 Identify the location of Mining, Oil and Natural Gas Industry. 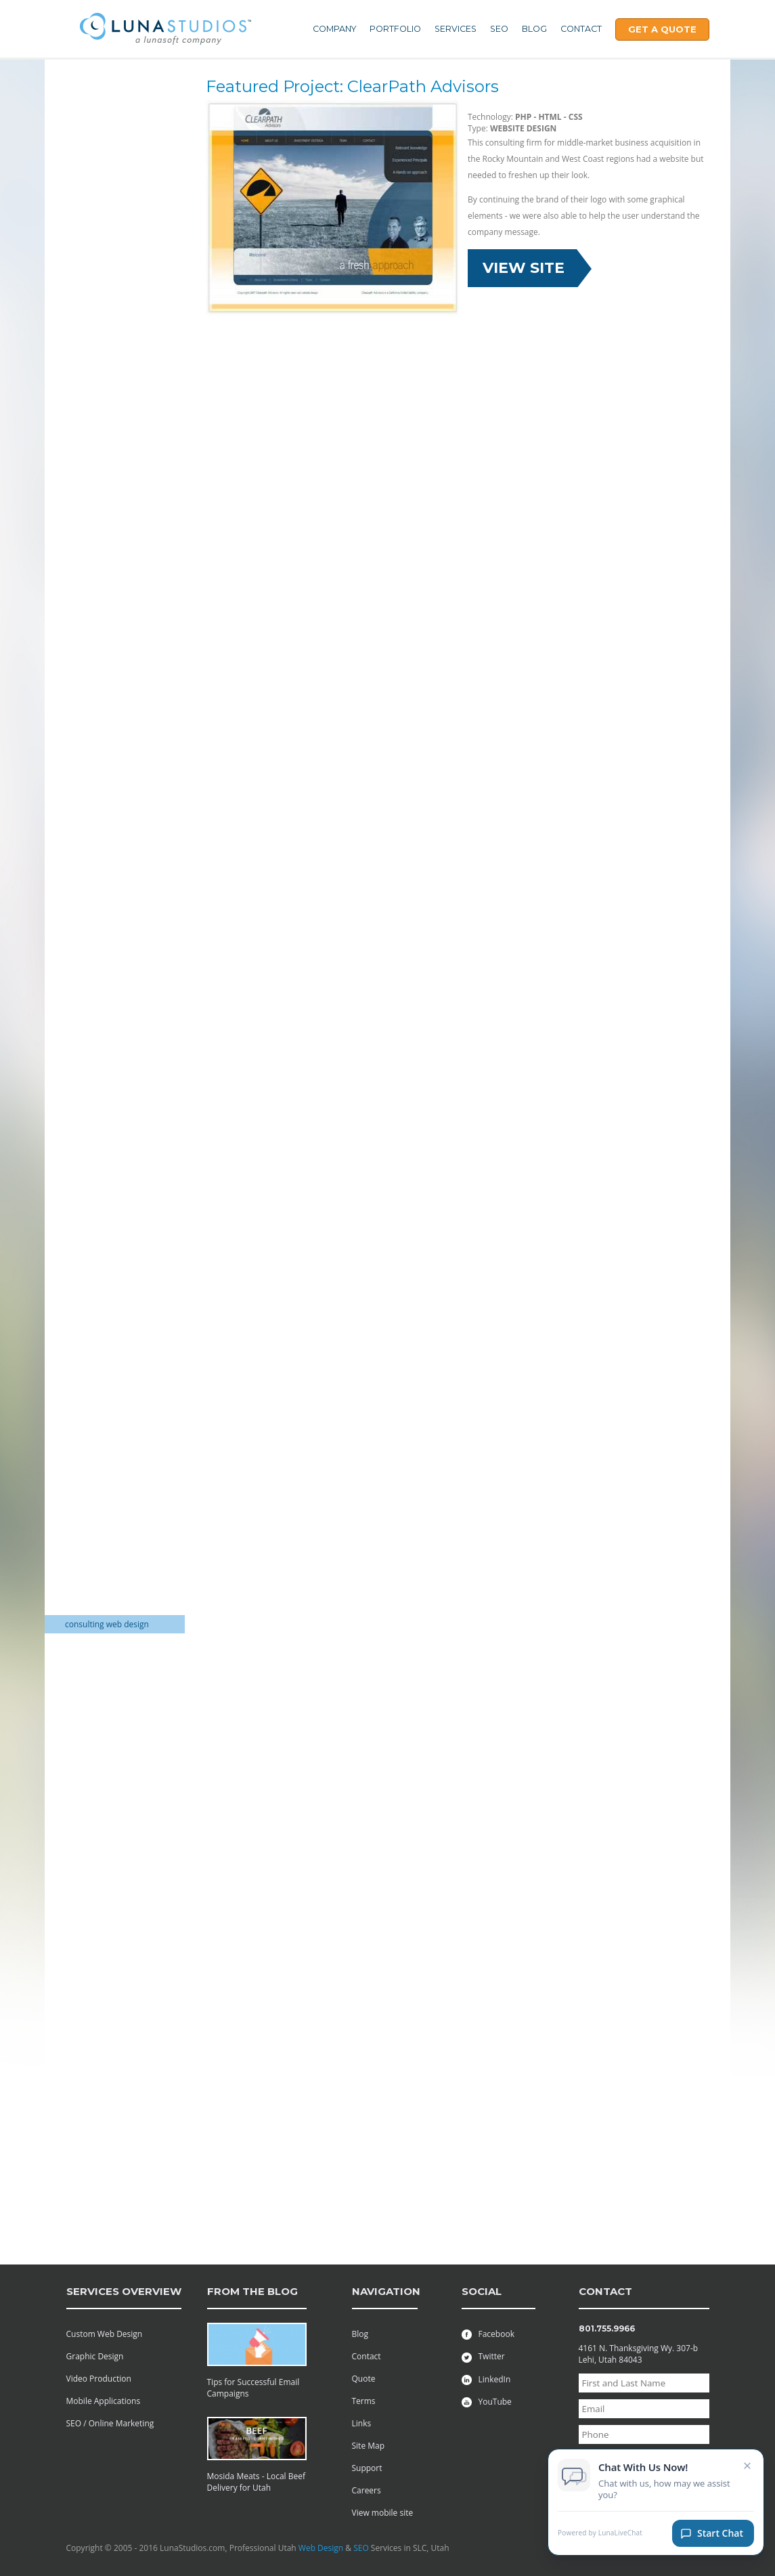
(108, 973).